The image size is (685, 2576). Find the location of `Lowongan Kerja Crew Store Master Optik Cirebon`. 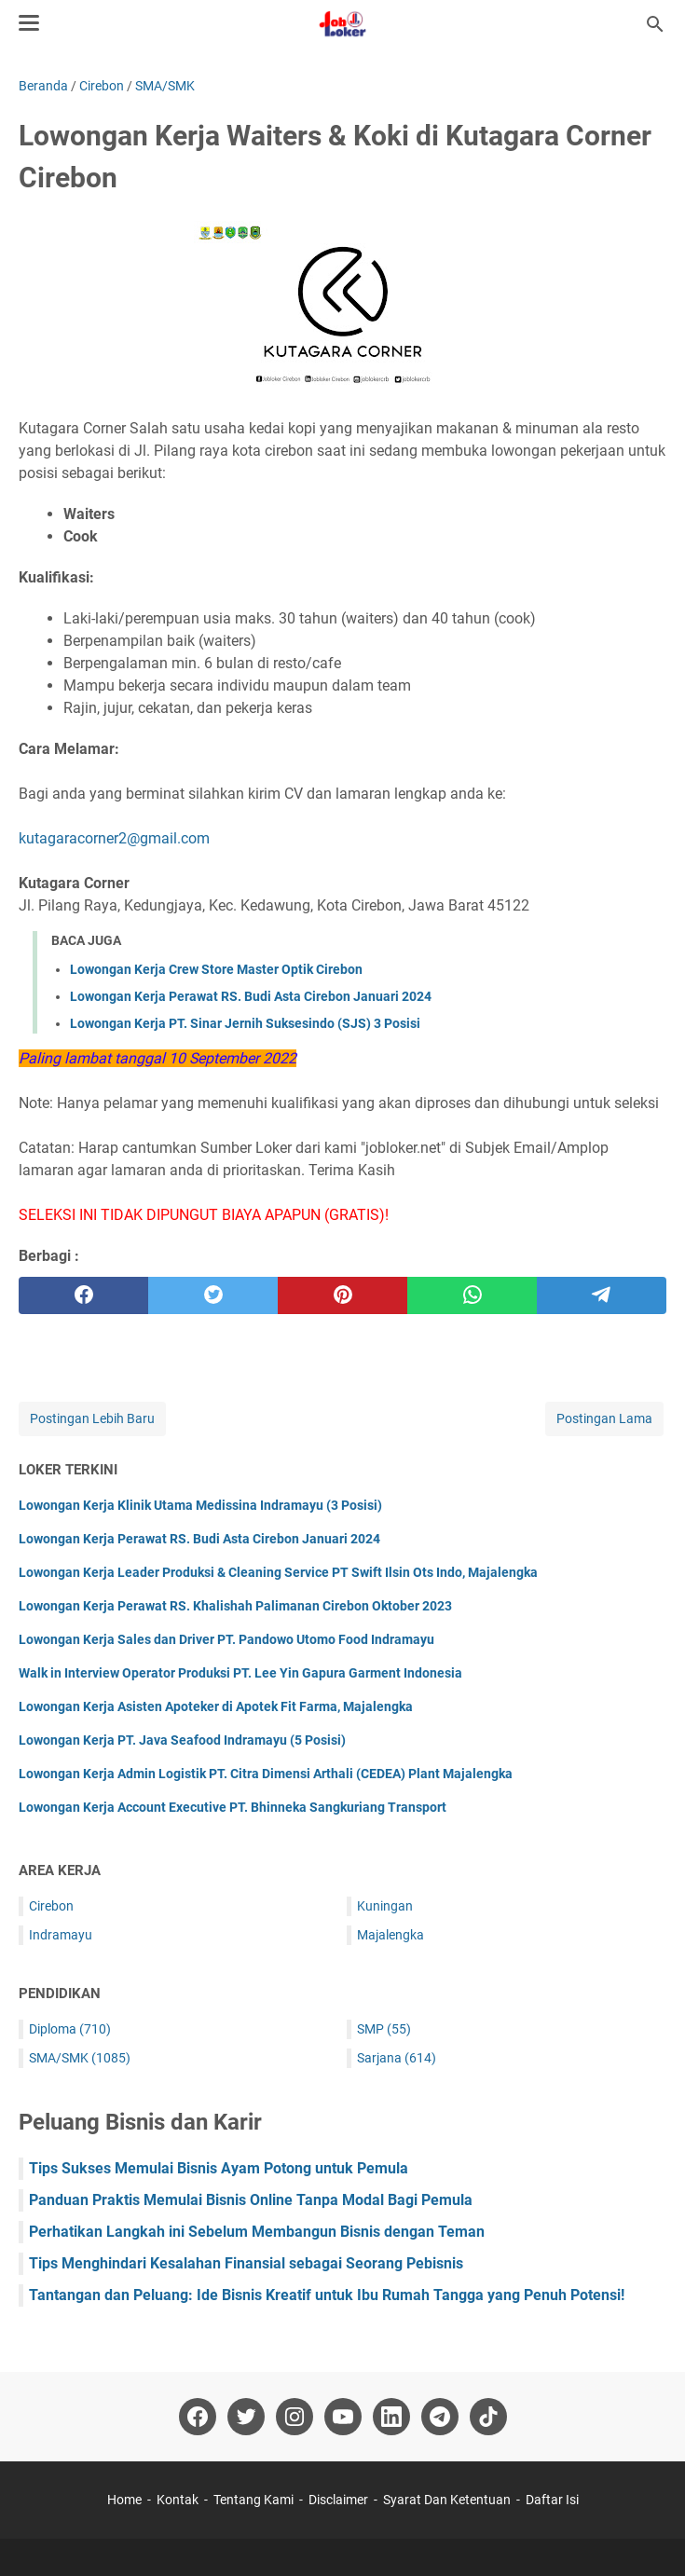

Lowongan Kerja Crew Store Master Optik Cirebon is located at coordinates (216, 969).